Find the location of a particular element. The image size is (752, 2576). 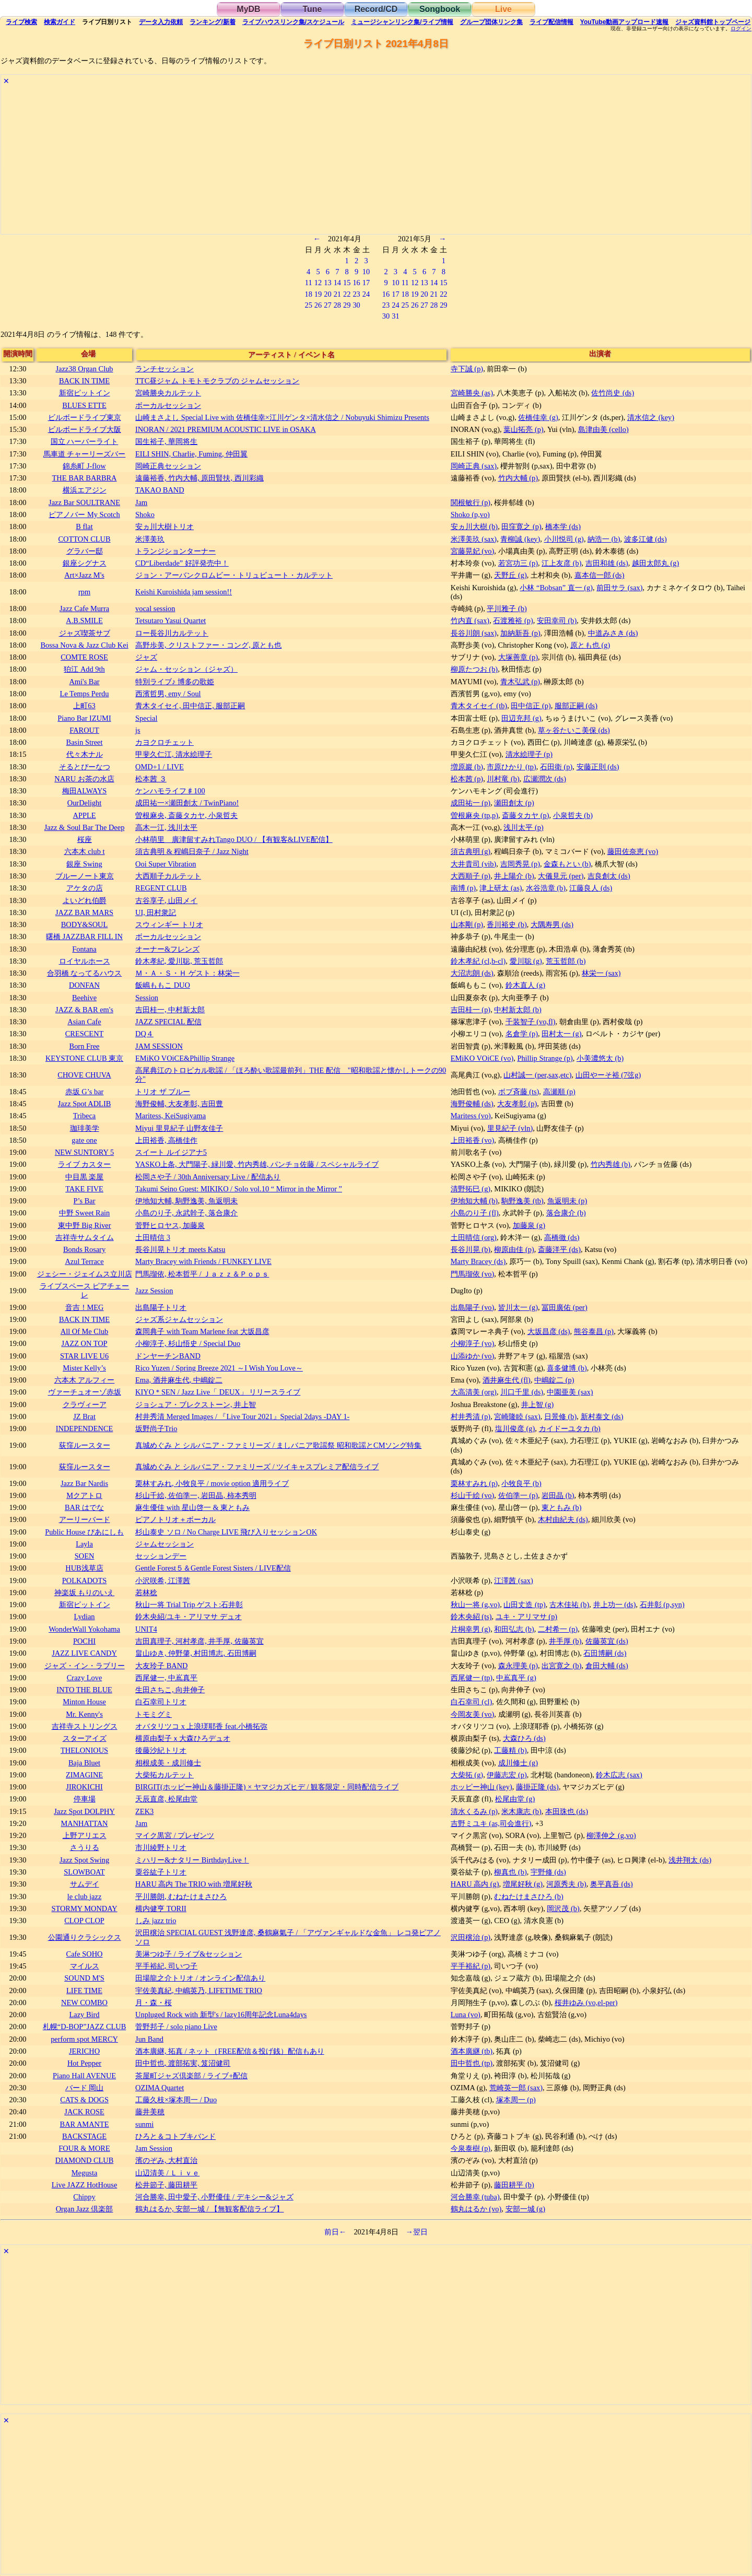

ジェシー・ジェイムス立川店 is located at coordinates (84, 1274).